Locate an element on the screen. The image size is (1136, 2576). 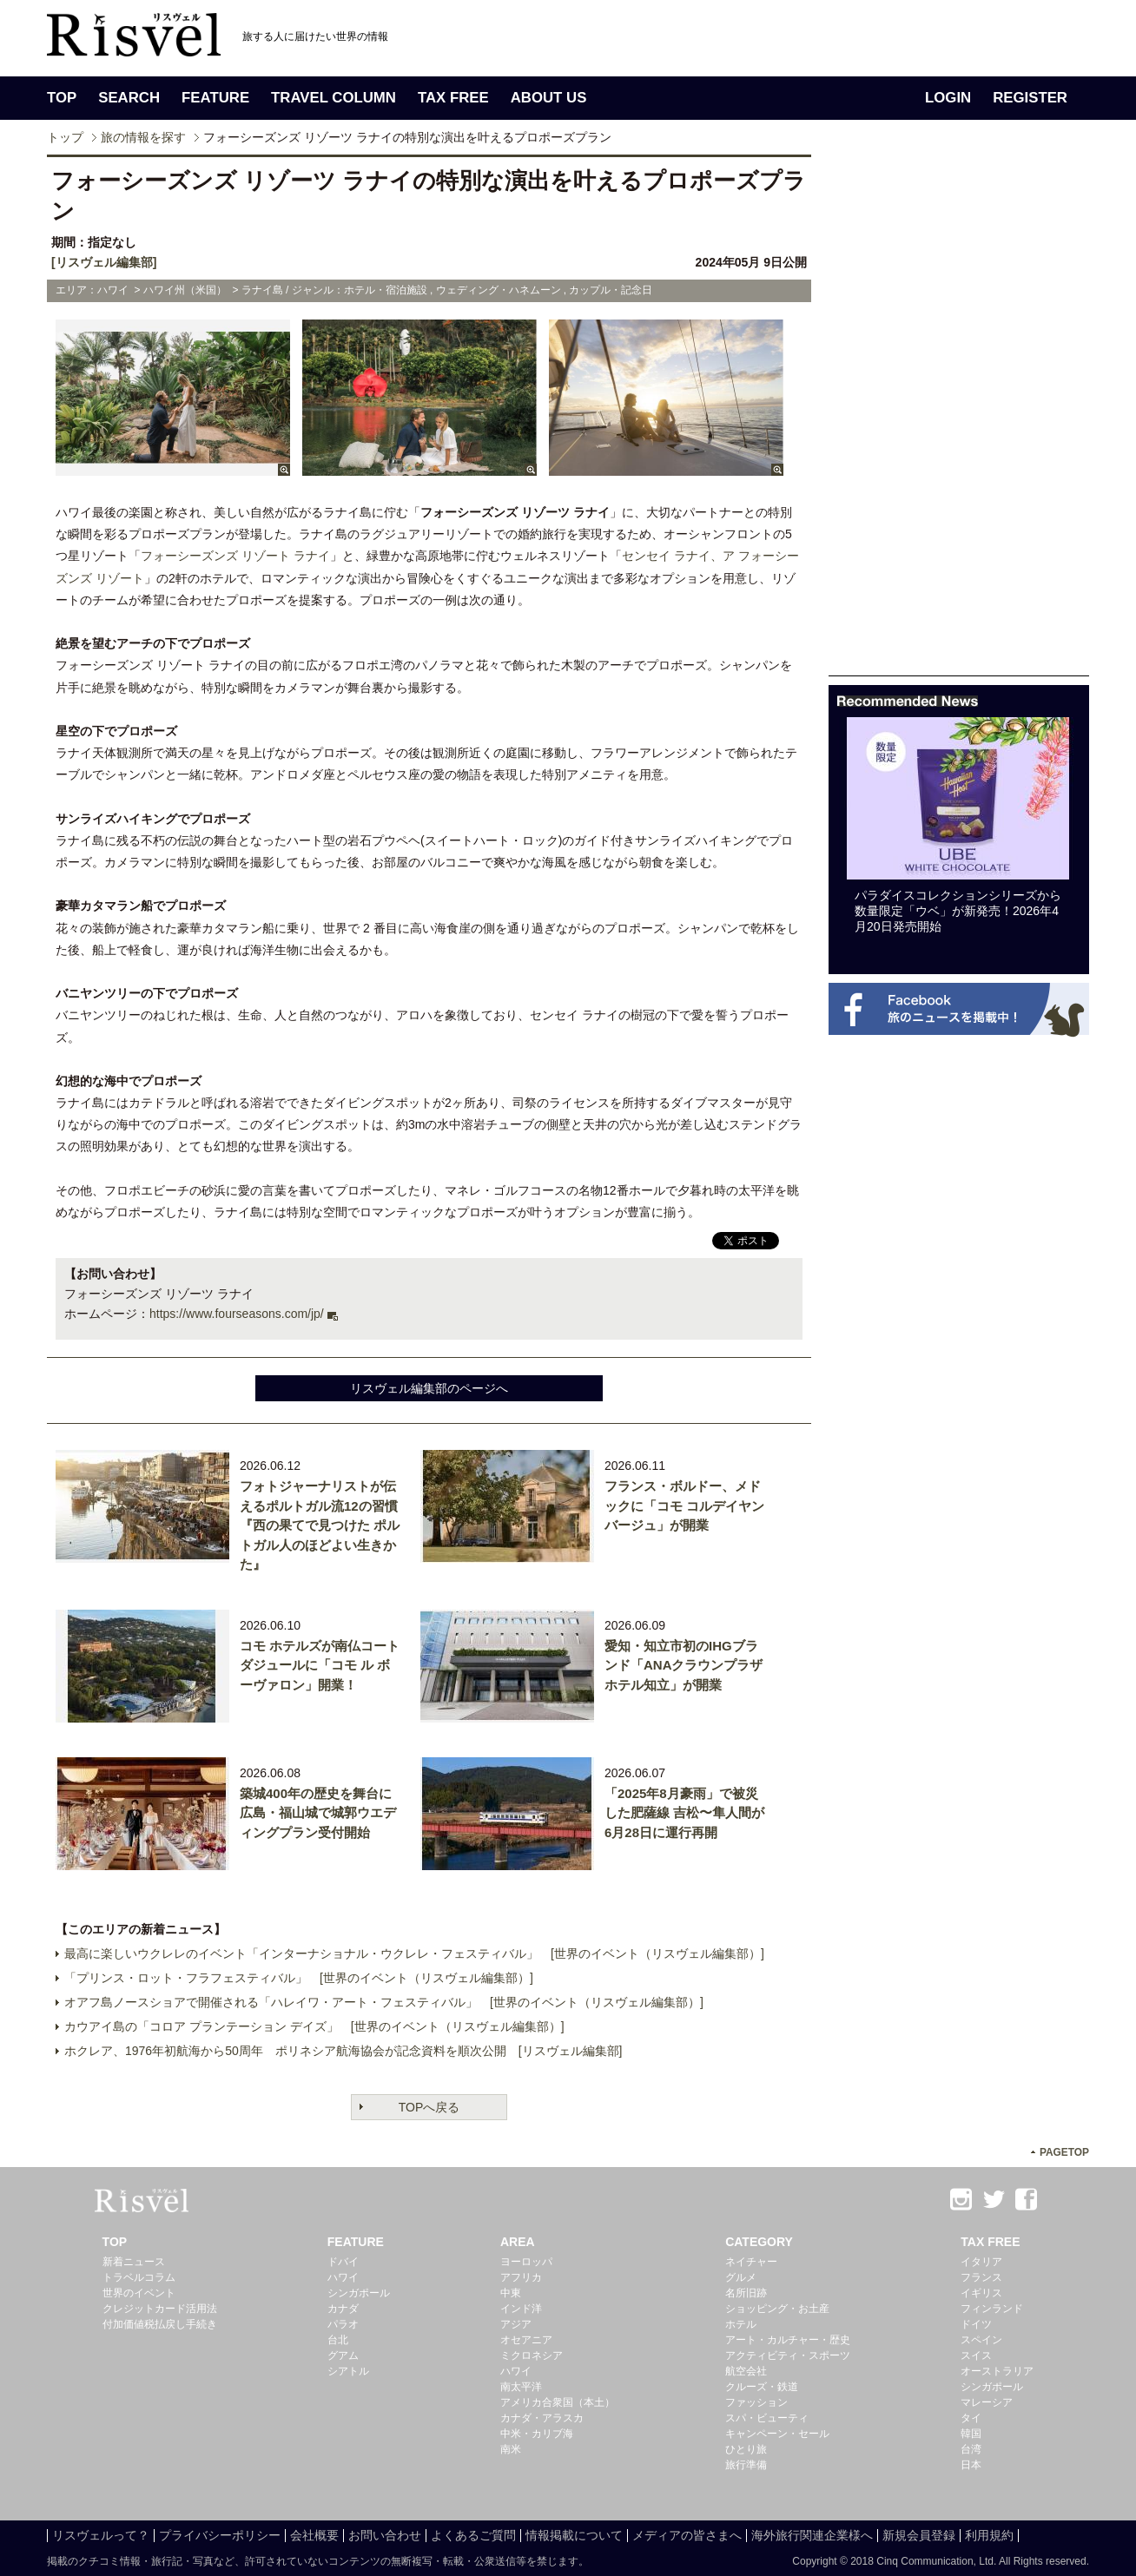
ドバイ is located at coordinates (343, 2262).